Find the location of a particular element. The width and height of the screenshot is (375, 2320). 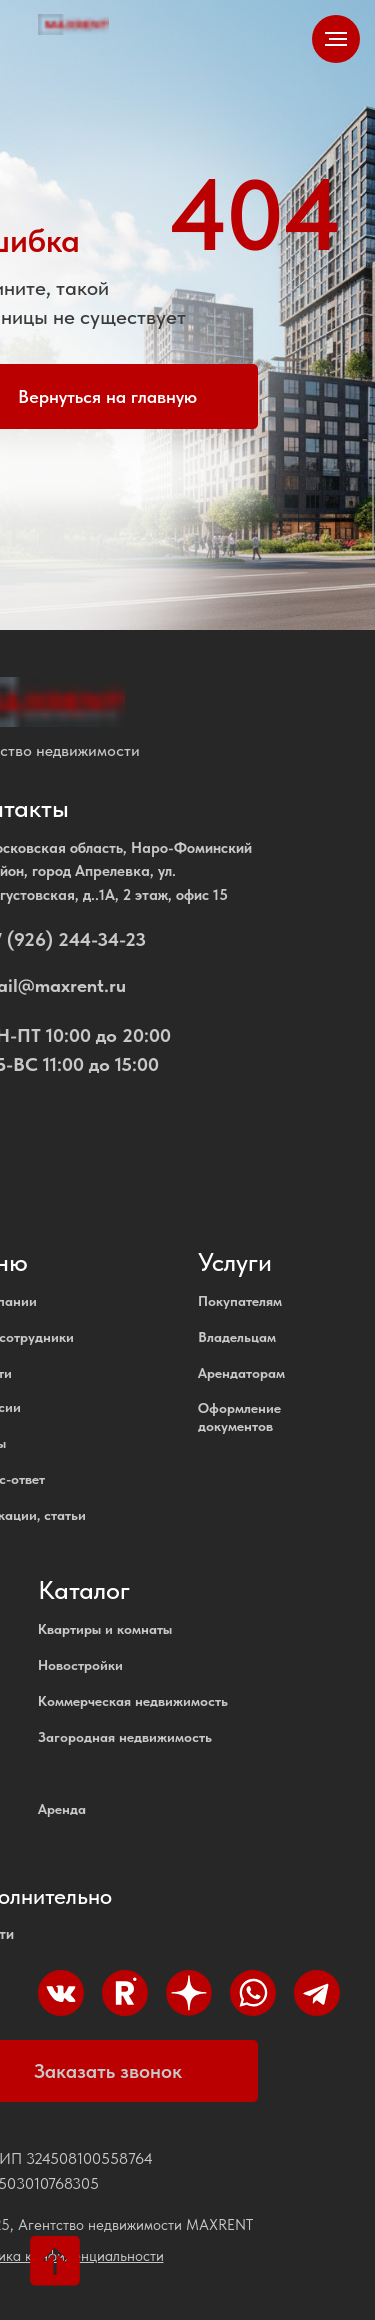

Загородная недвижимость is located at coordinates (125, 1737).